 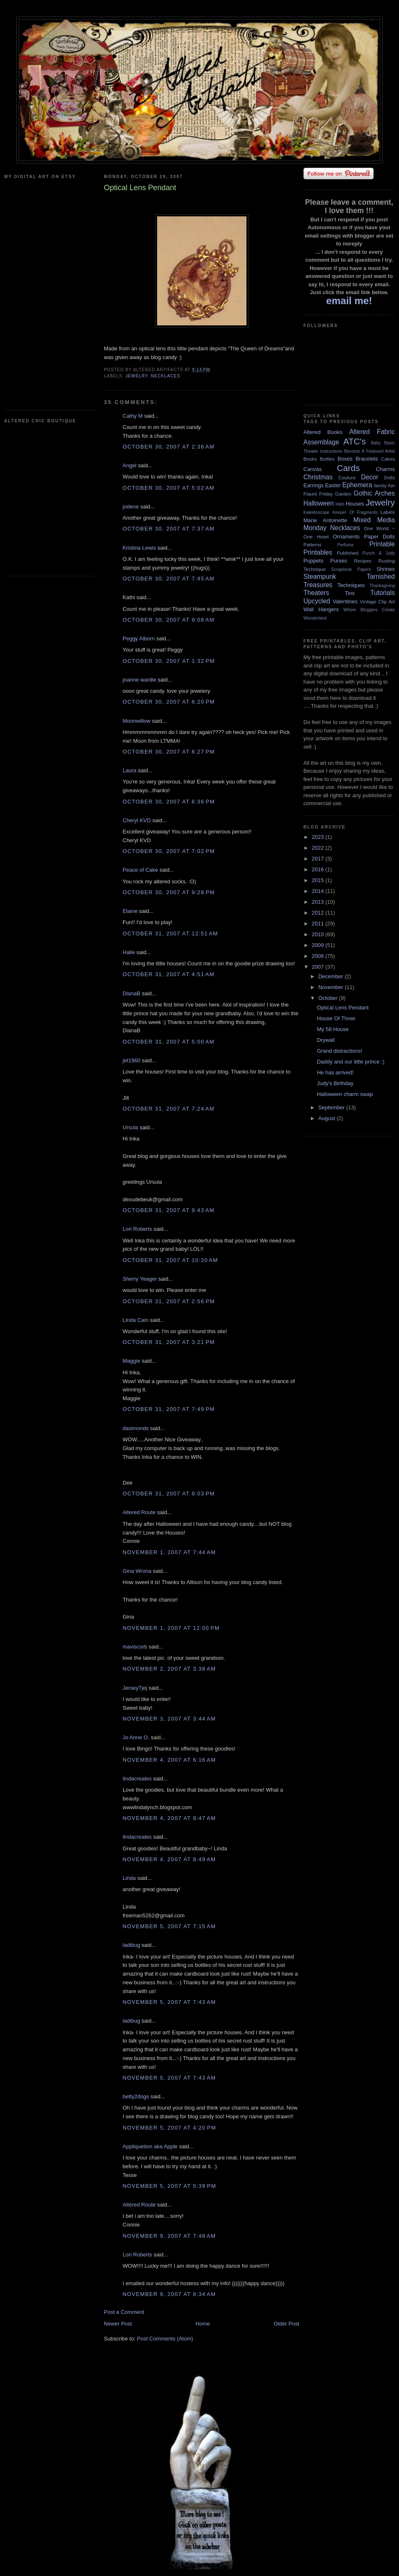 What do you see at coordinates (388, 512) in the screenshot?
I see `Labels` at bounding box center [388, 512].